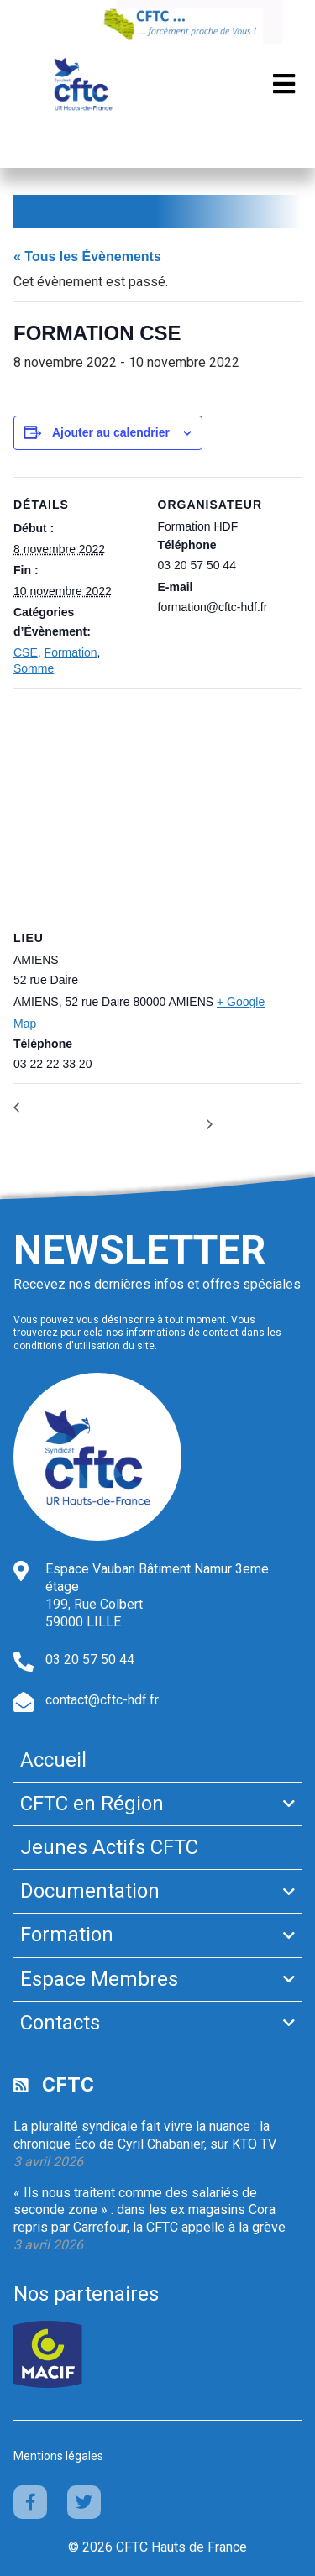  I want to click on « Tous les Évènements, so click(87, 256).